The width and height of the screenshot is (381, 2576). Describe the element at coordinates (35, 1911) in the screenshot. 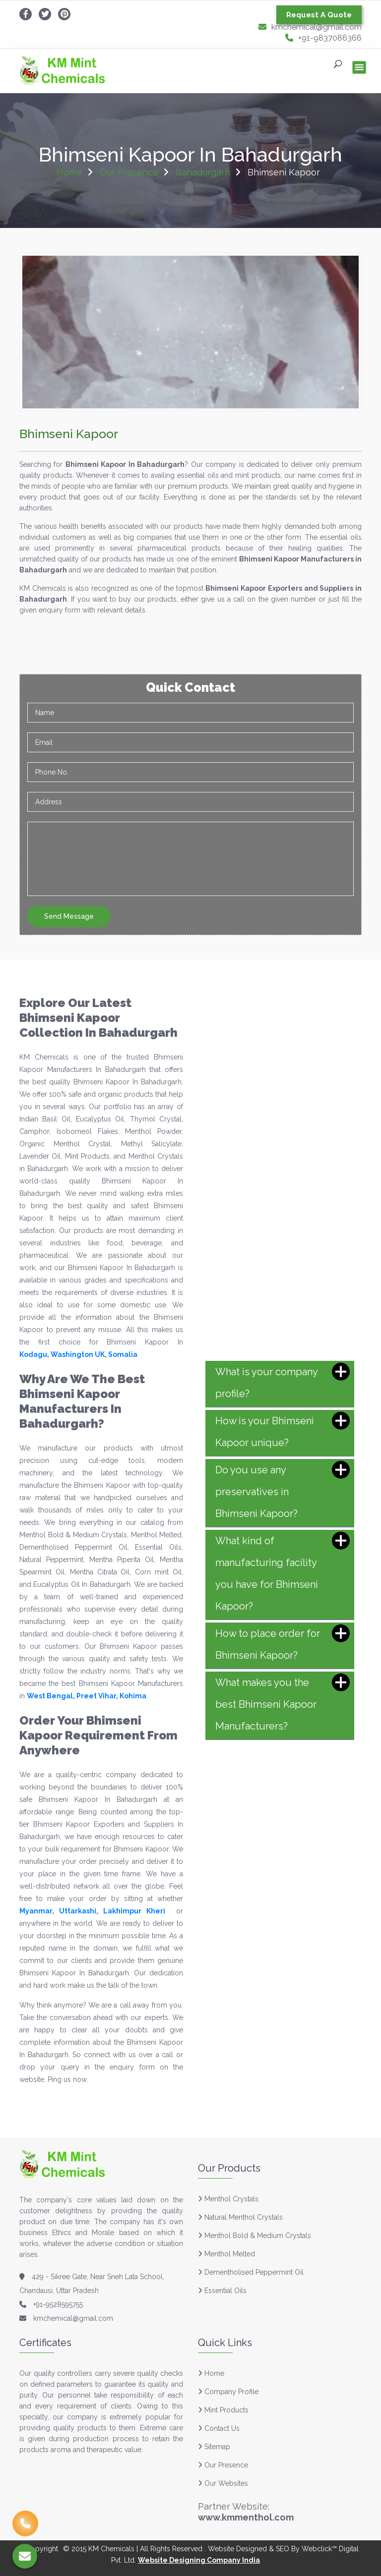

I see `Myanmar` at that location.